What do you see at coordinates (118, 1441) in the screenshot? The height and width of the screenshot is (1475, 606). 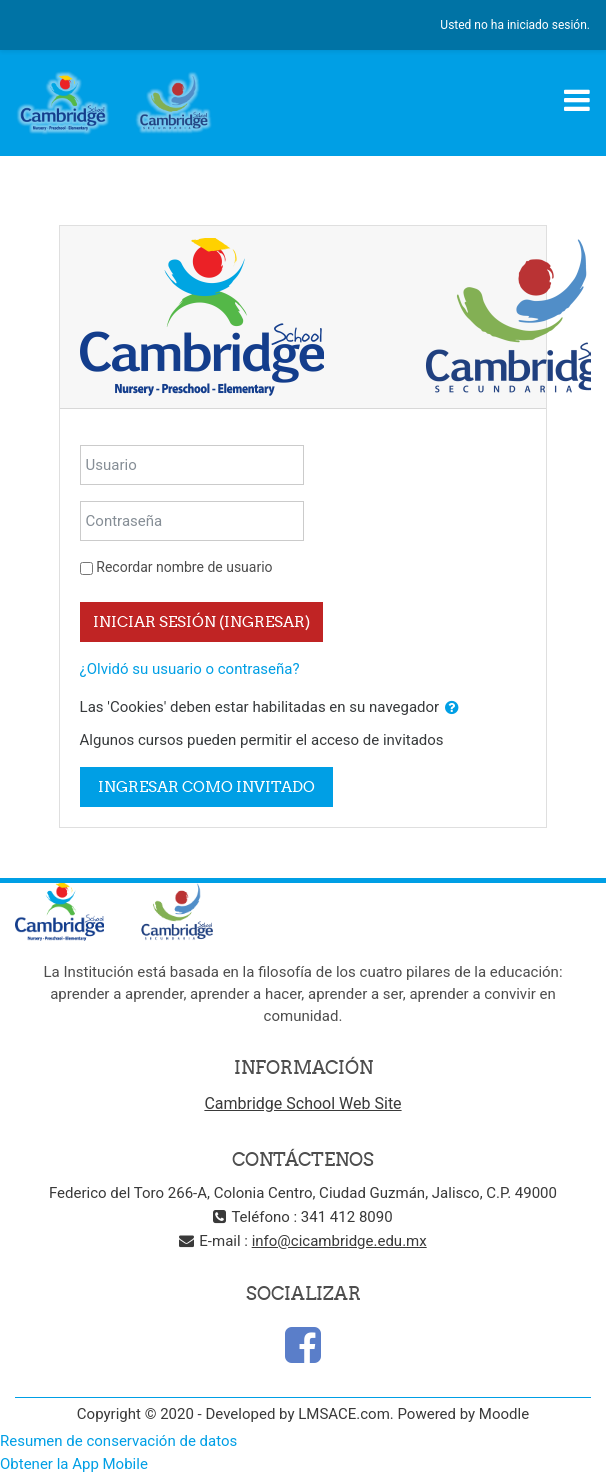 I see `Resumen de conservación de datos` at bounding box center [118, 1441].